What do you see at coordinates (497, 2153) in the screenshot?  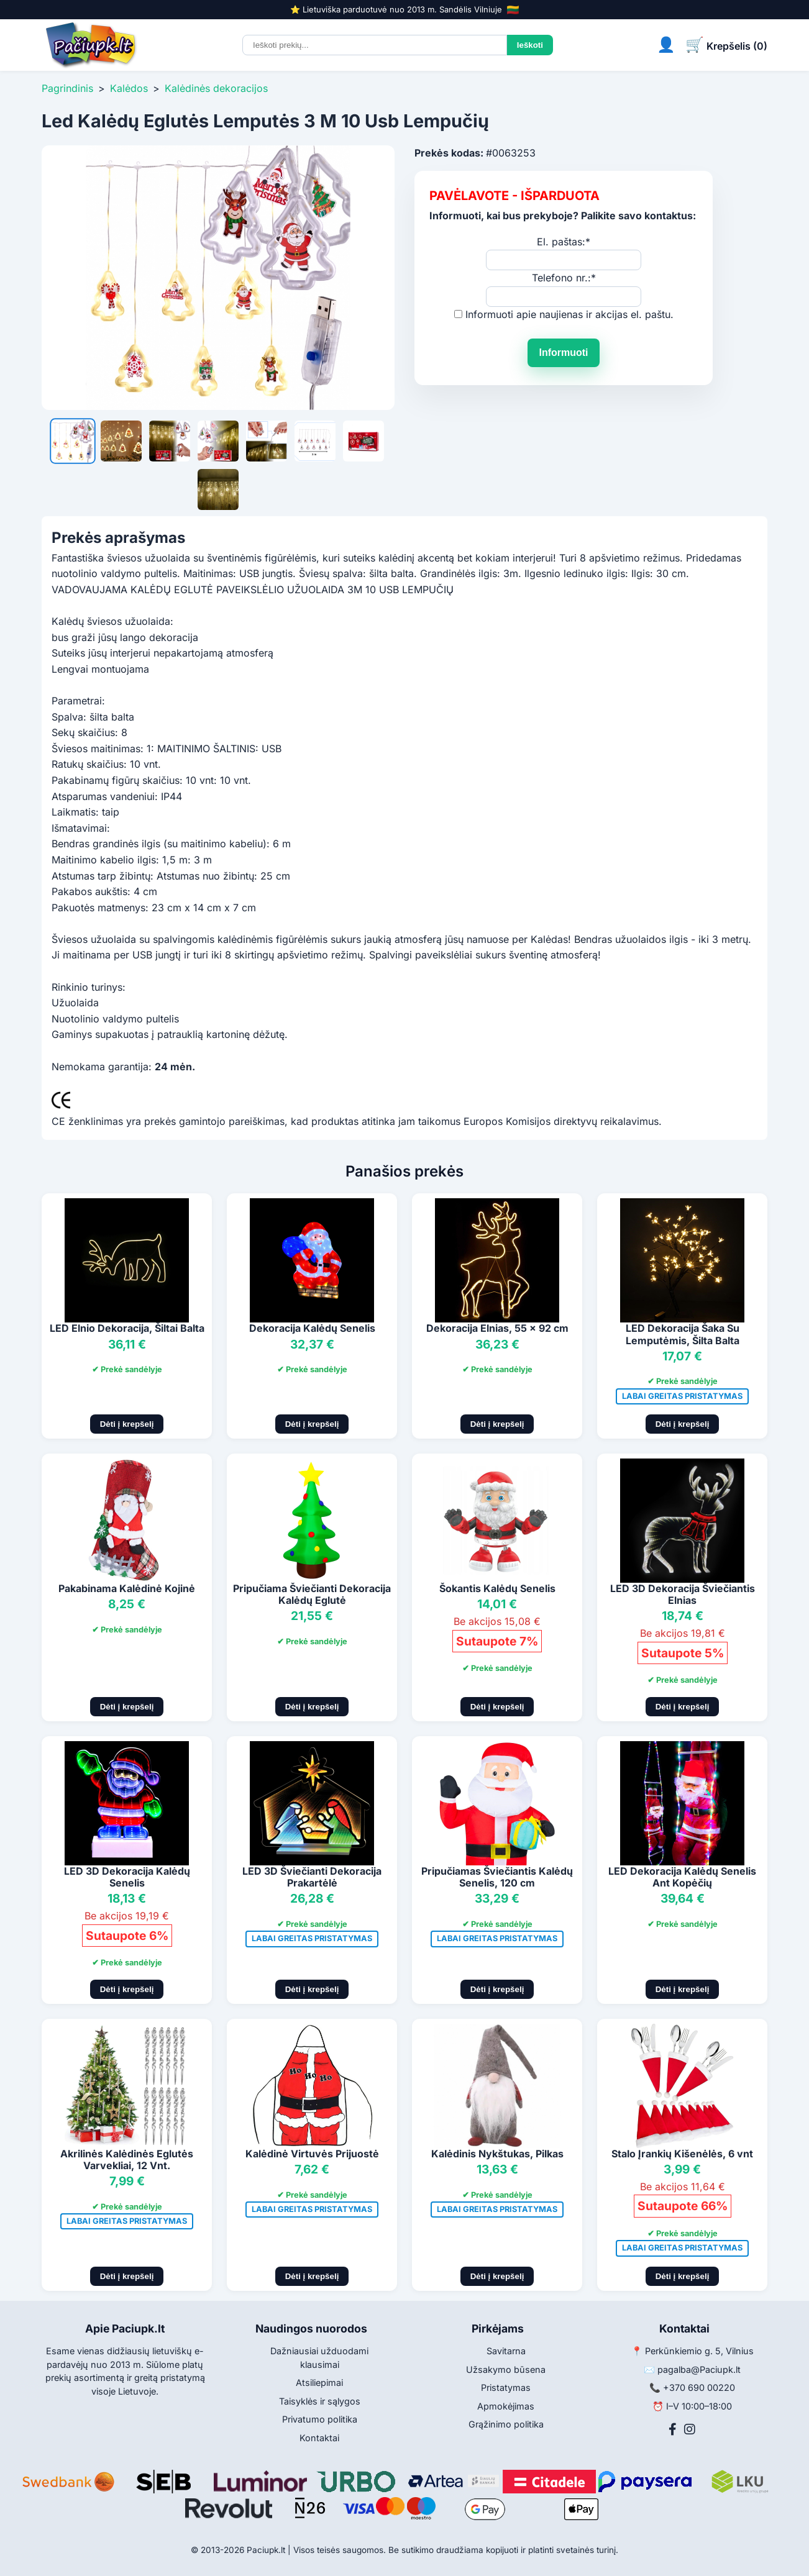 I see `Kalėdinis Nykštukas, Pilkas` at bounding box center [497, 2153].